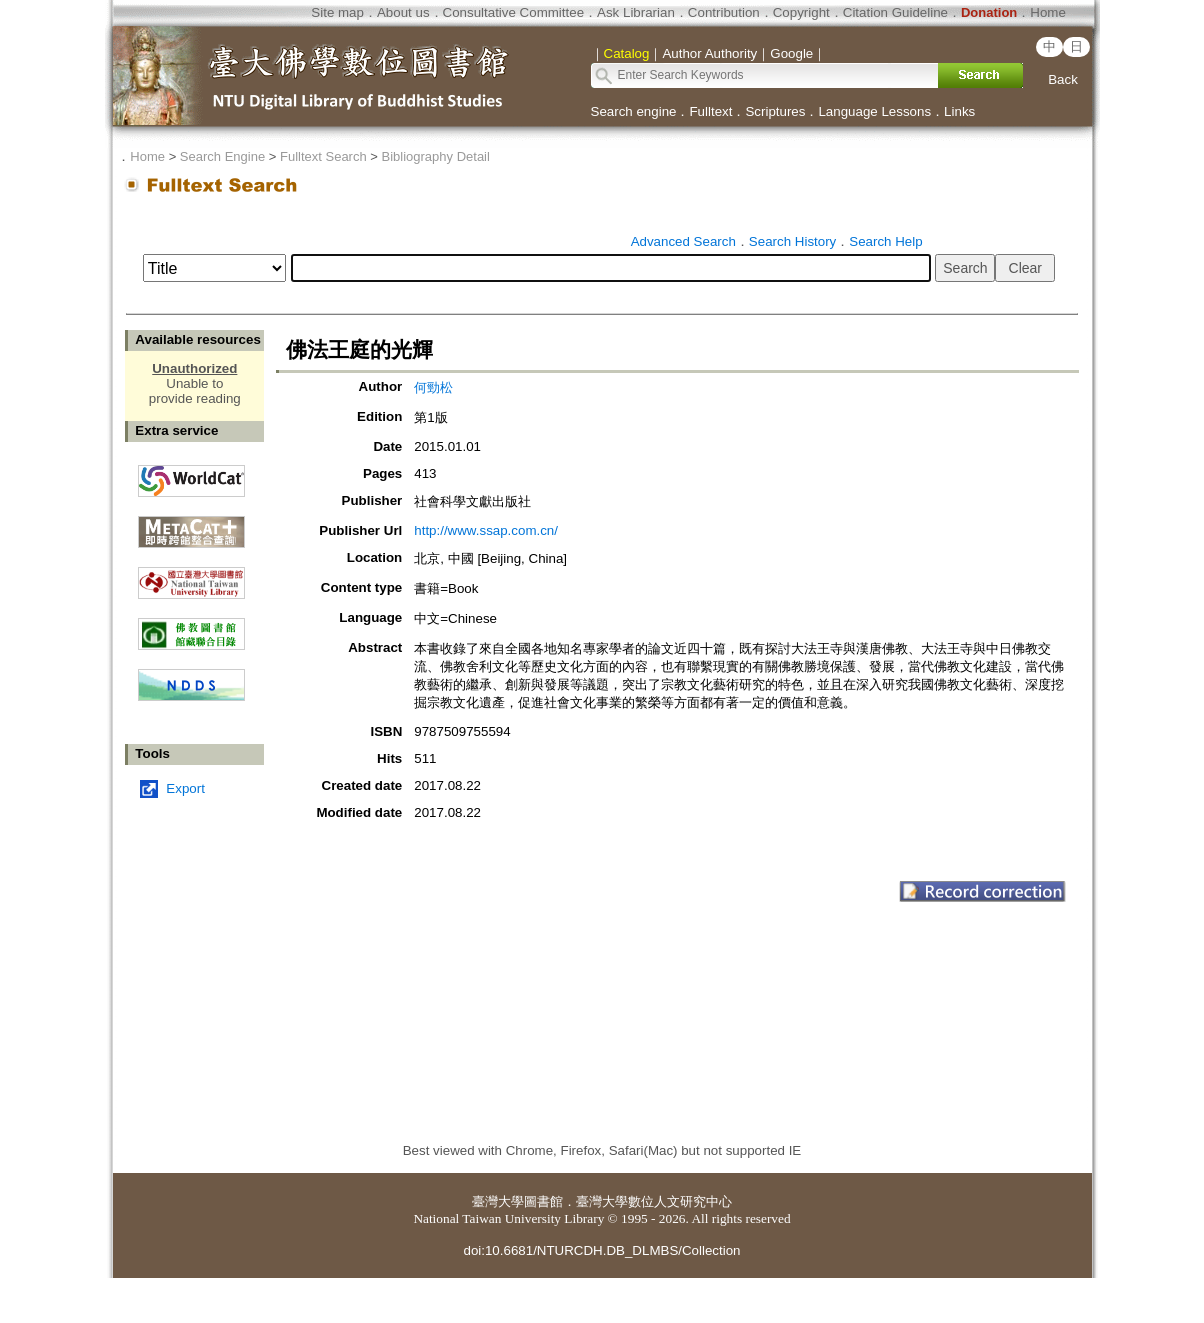 Image resolution: width=1204 pixels, height=1323 pixels. I want to click on Scriptures, so click(775, 111).